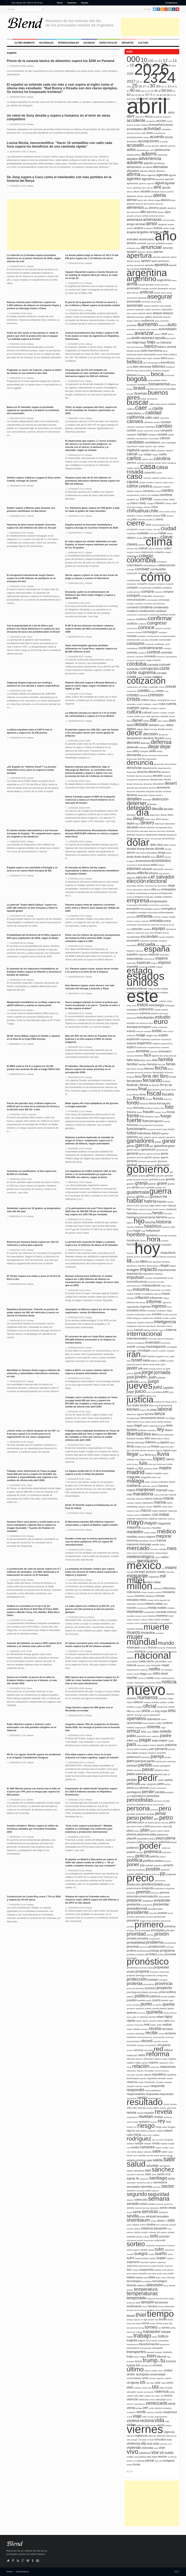 The width and height of the screenshot is (186, 2576). What do you see at coordinates (168, 1094) in the screenshot?
I see `fiscalía` at bounding box center [168, 1094].